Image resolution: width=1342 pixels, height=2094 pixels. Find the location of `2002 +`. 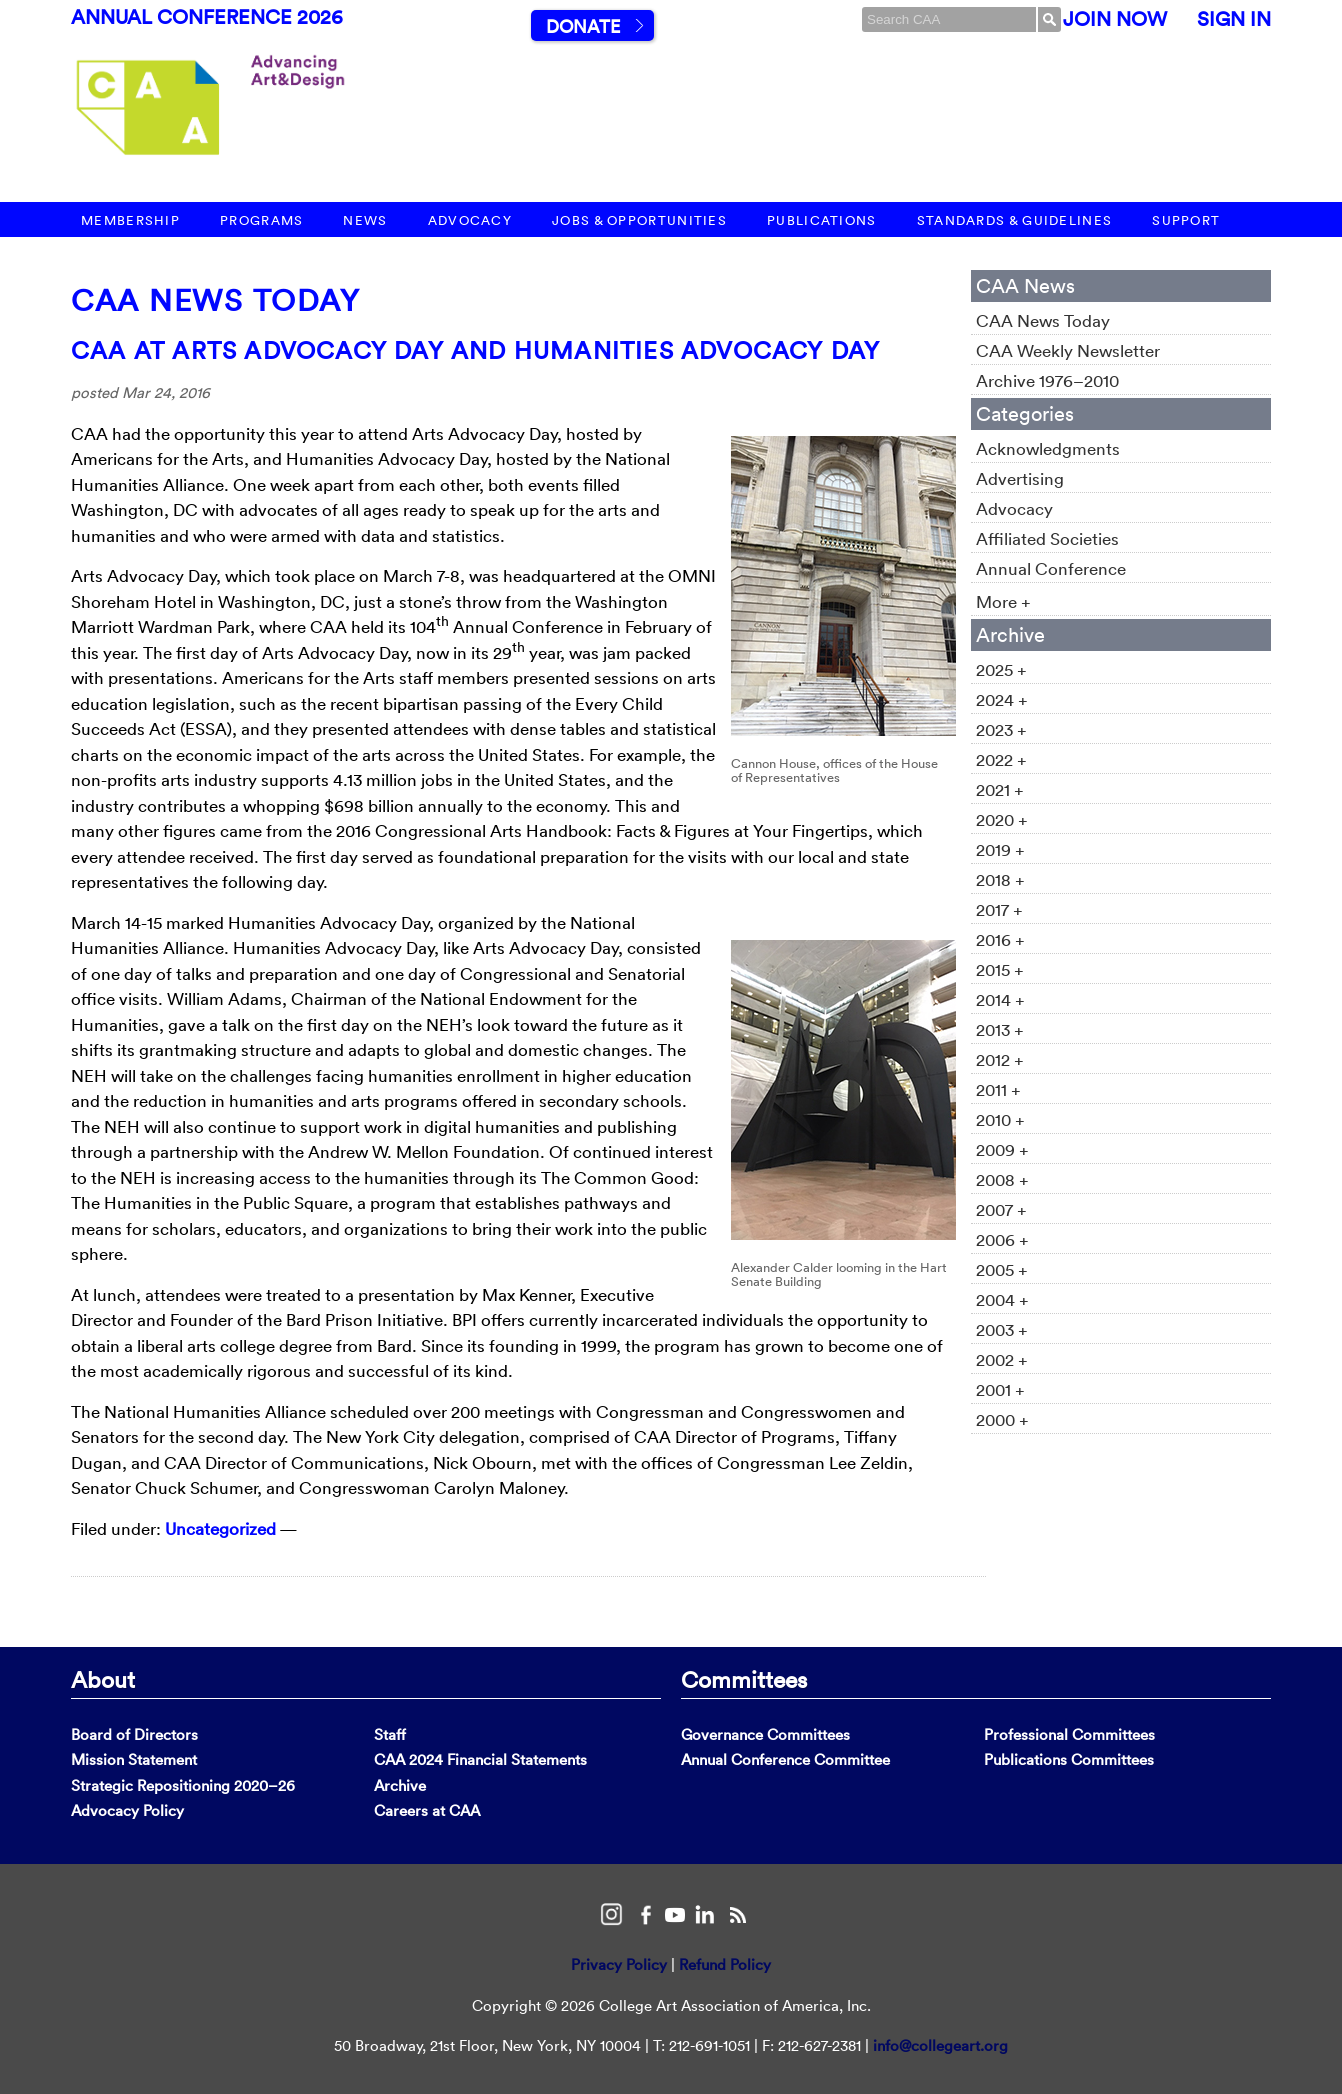

2002 + is located at coordinates (1002, 1359).